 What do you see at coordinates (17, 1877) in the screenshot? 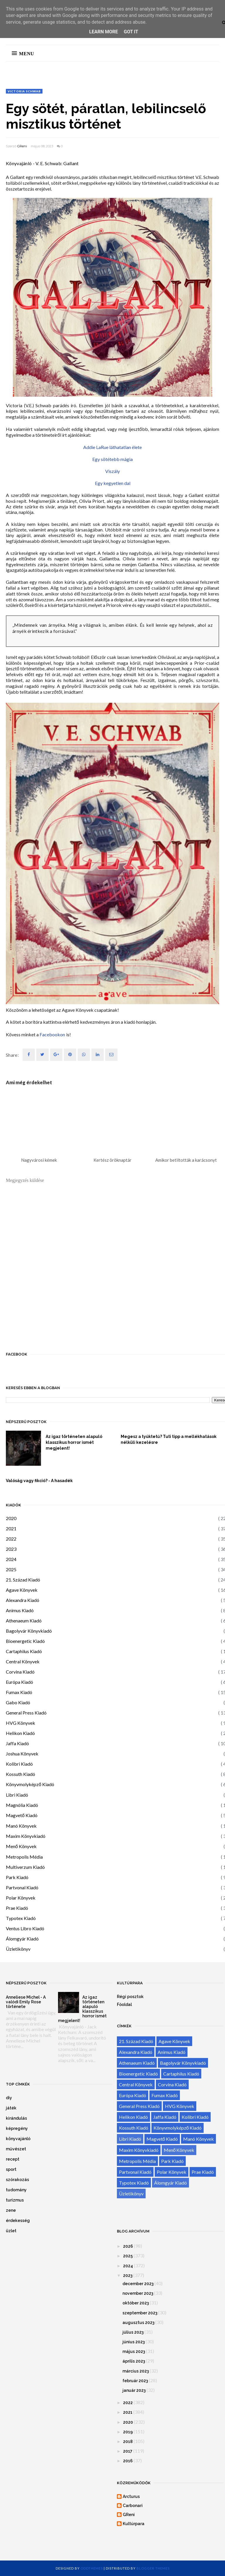
I see `Park Kiadó` at bounding box center [17, 1877].